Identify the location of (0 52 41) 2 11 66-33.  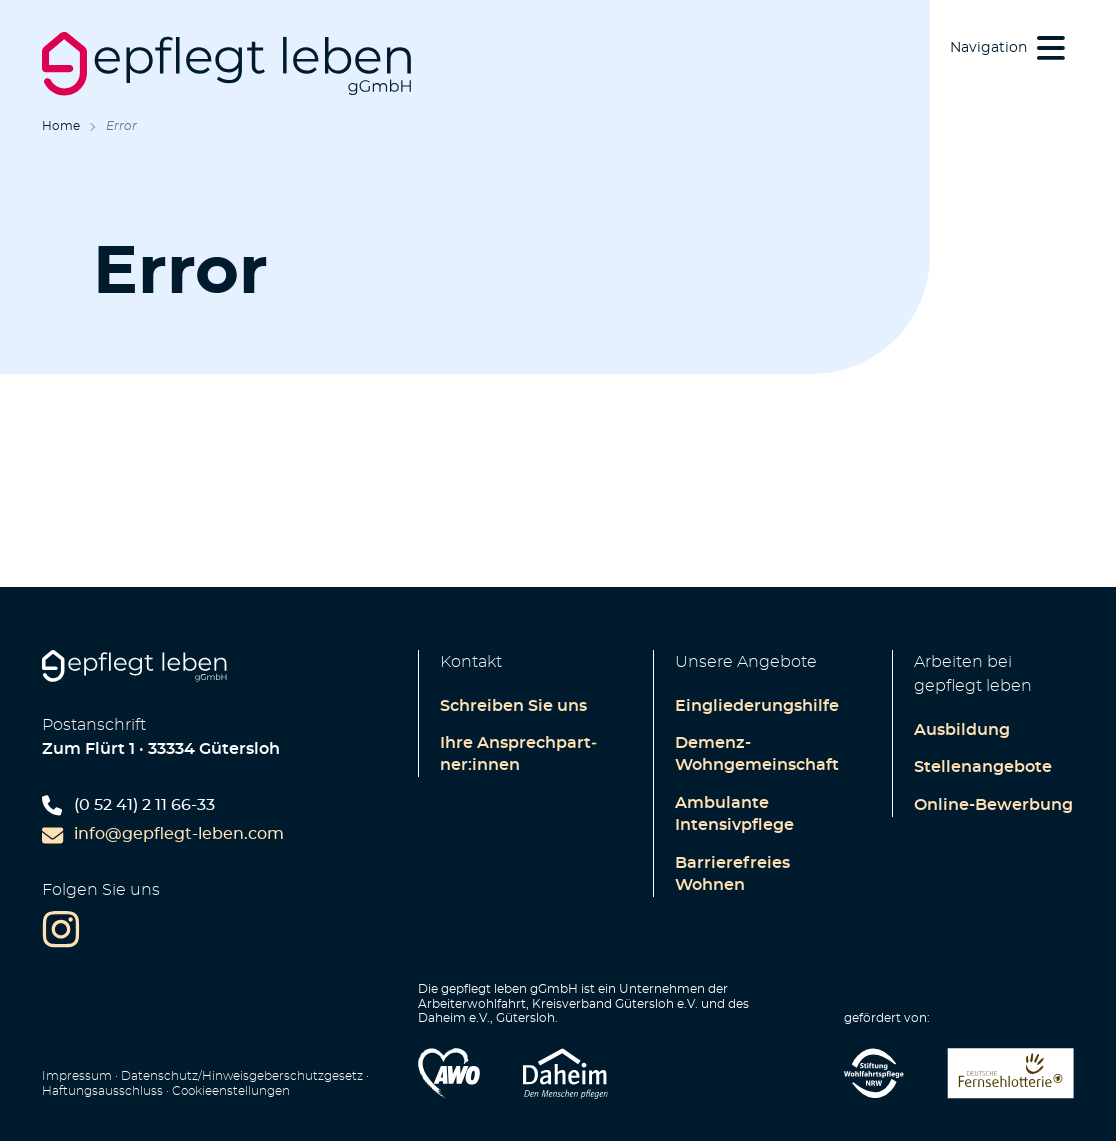
(128, 805).